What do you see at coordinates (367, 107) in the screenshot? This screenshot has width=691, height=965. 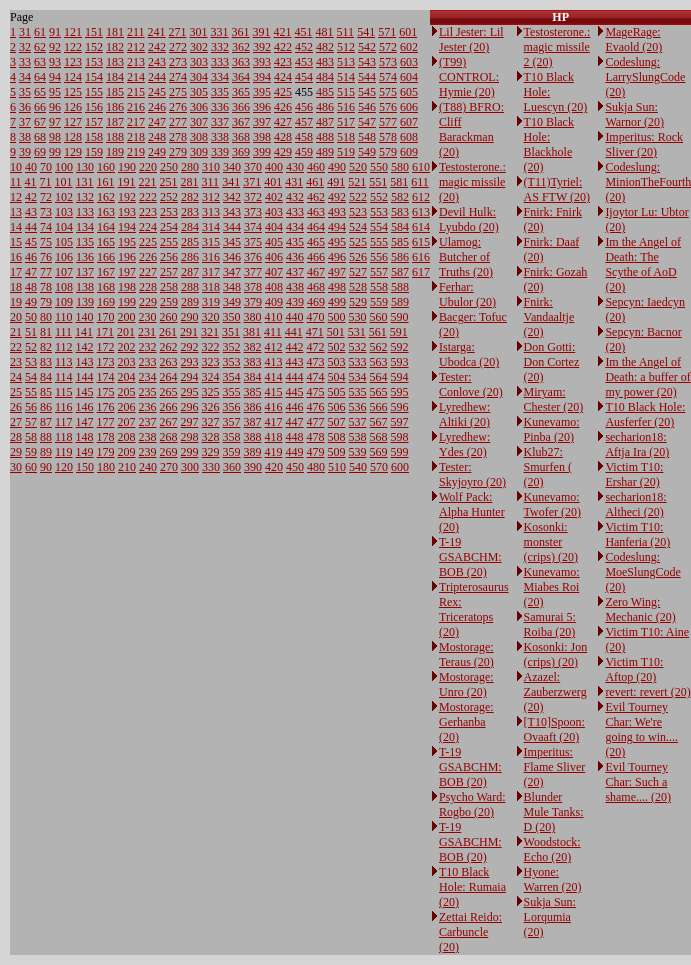 I see `546` at bounding box center [367, 107].